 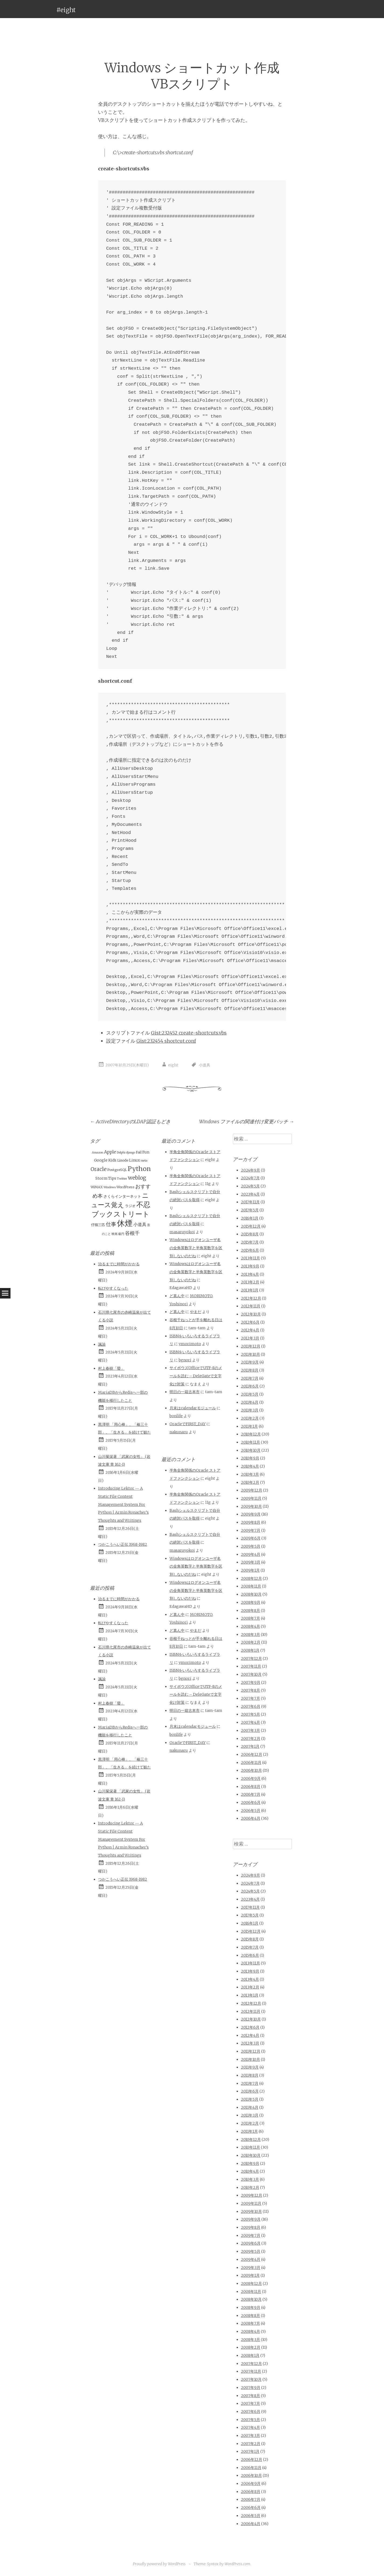 What do you see at coordinates (250, 1554) in the screenshot?
I see `2009年4月` at bounding box center [250, 1554].